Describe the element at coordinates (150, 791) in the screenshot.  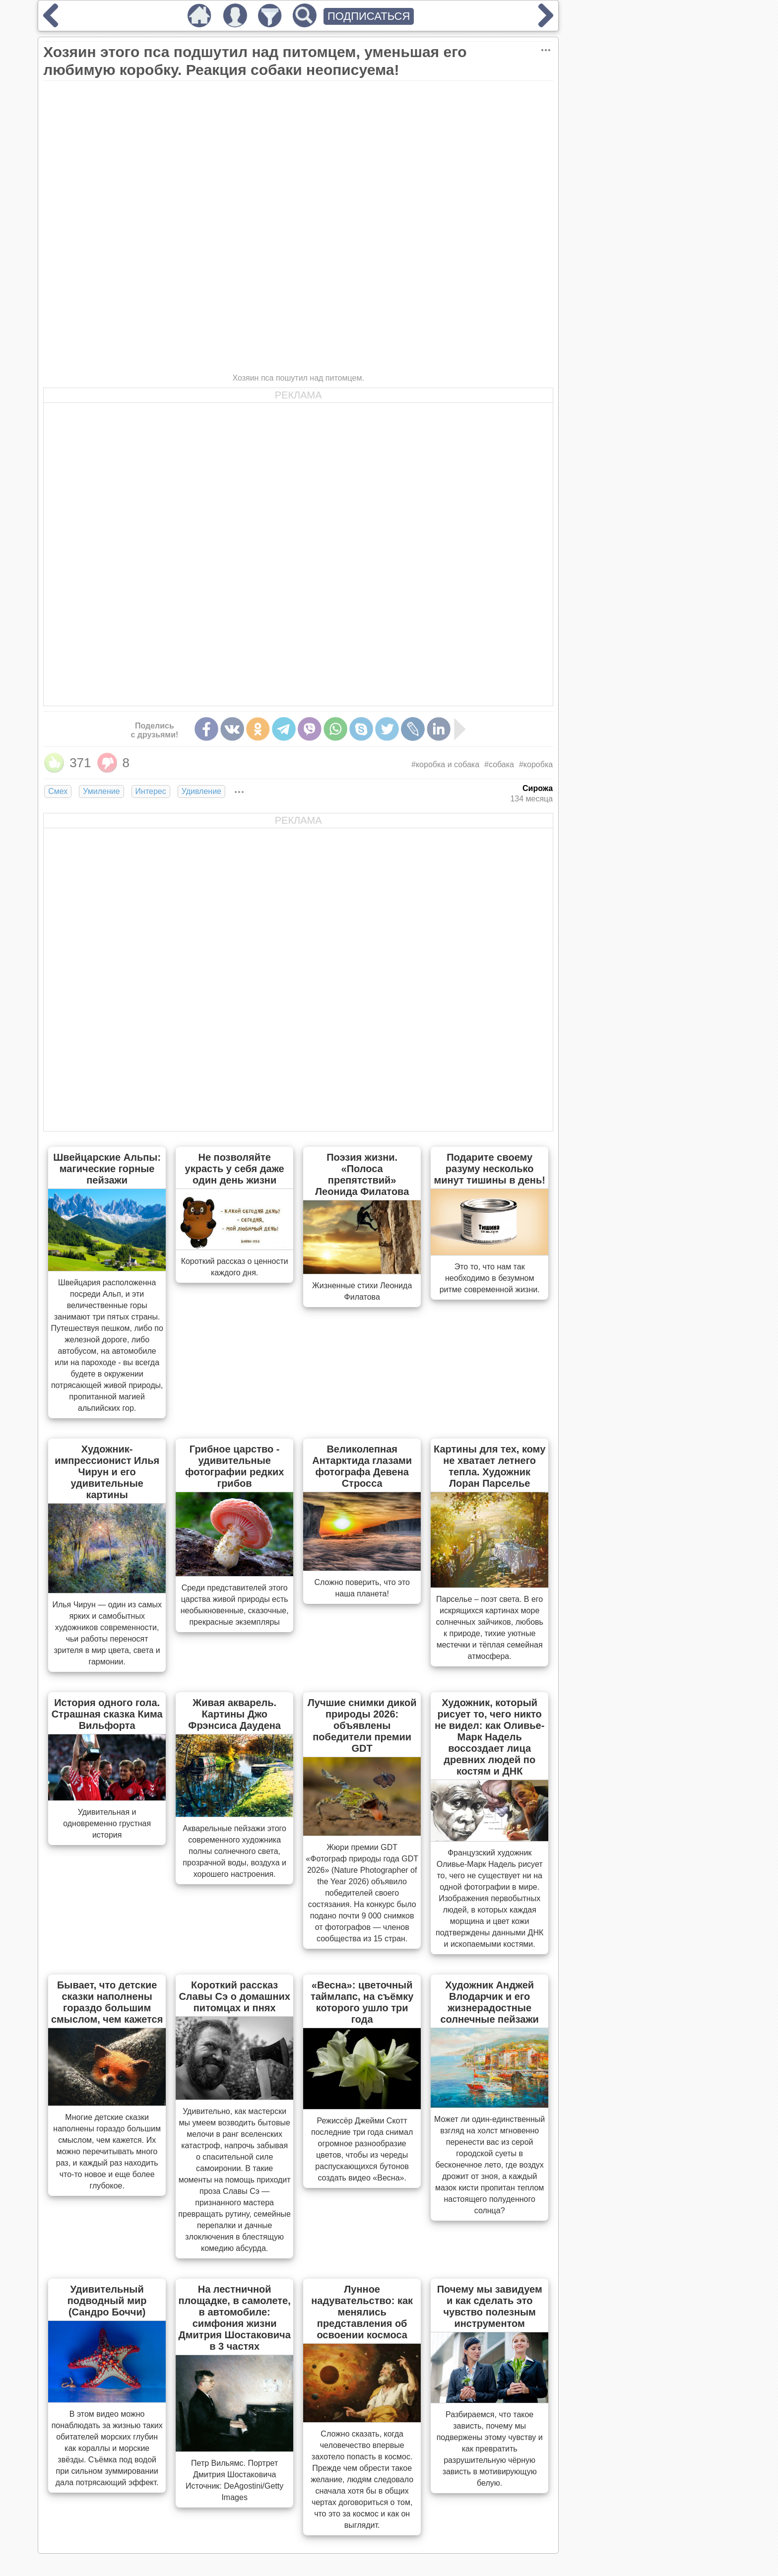
I see `Интерес` at that location.